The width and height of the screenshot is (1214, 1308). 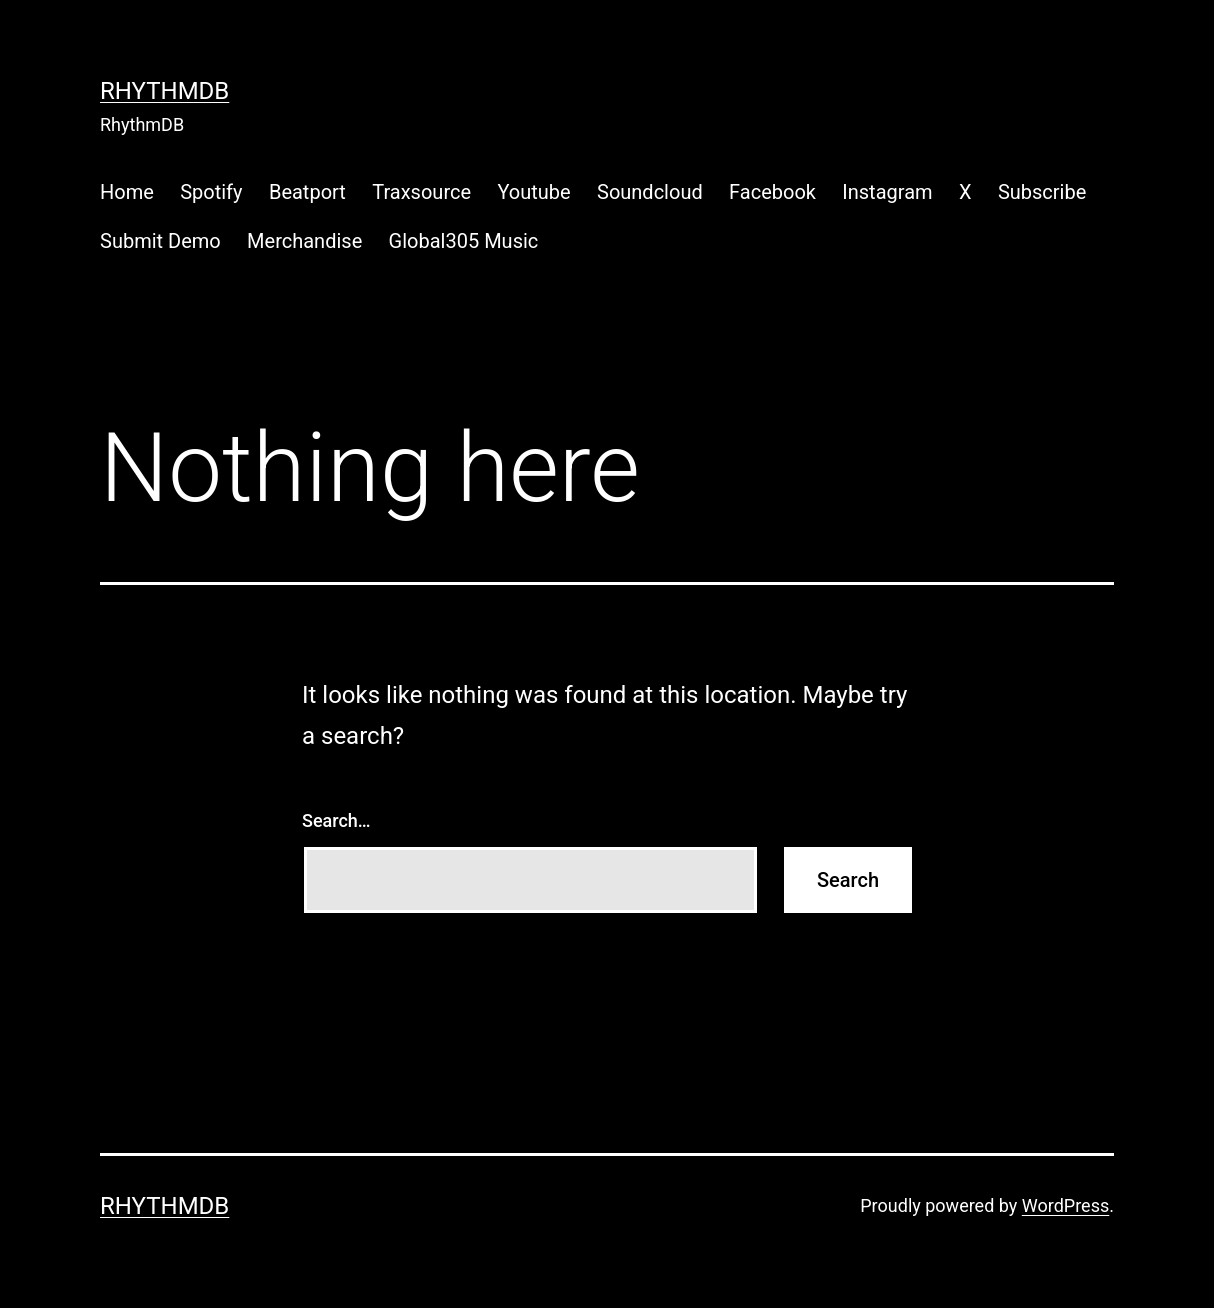 What do you see at coordinates (887, 192) in the screenshot?
I see `Instagram` at bounding box center [887, 192].